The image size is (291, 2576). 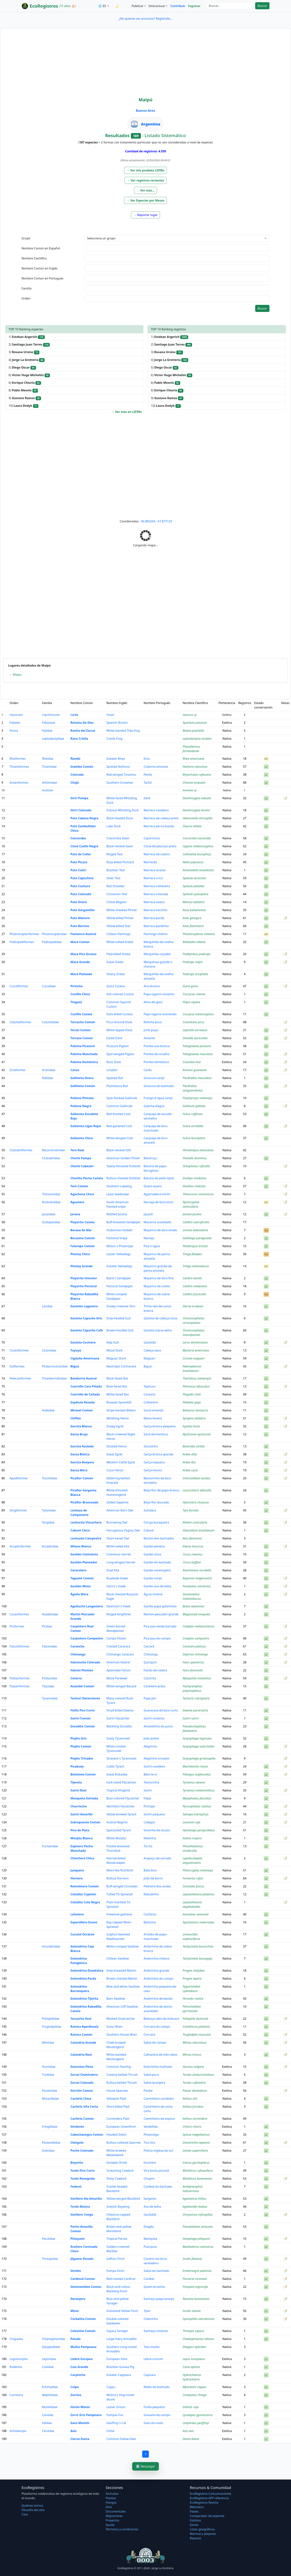 What do you see at coordinates (157, 1858) in the screenshot?
I see `Arapaçu-de-cerrado` at bounding box center [157, 1858].